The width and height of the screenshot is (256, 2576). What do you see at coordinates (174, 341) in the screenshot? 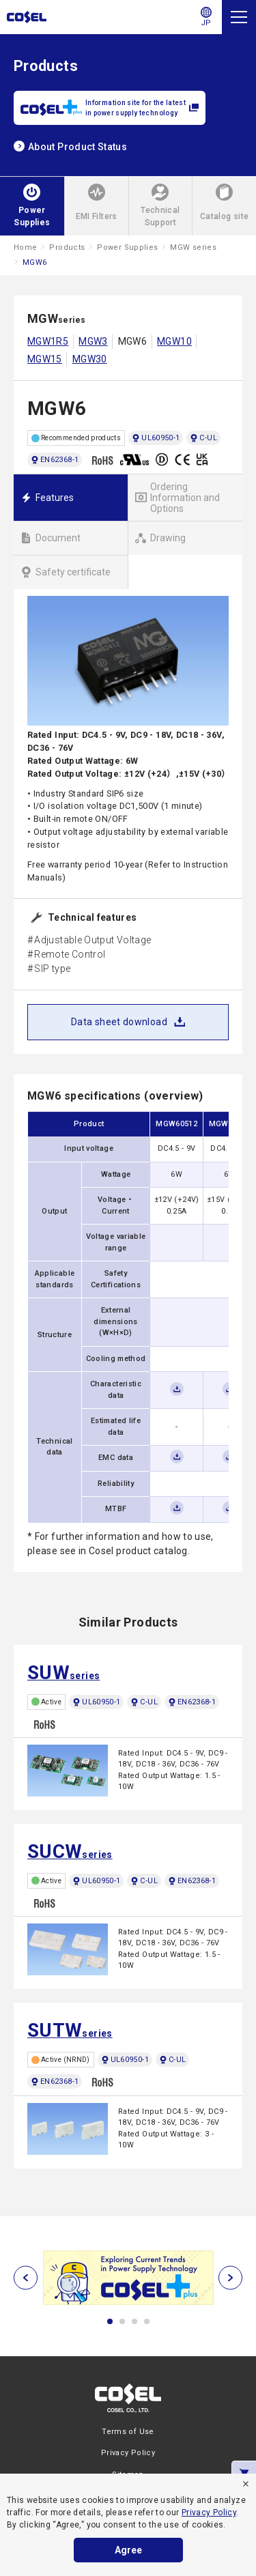
I see `MGW10` at bounding box center [174, 341].